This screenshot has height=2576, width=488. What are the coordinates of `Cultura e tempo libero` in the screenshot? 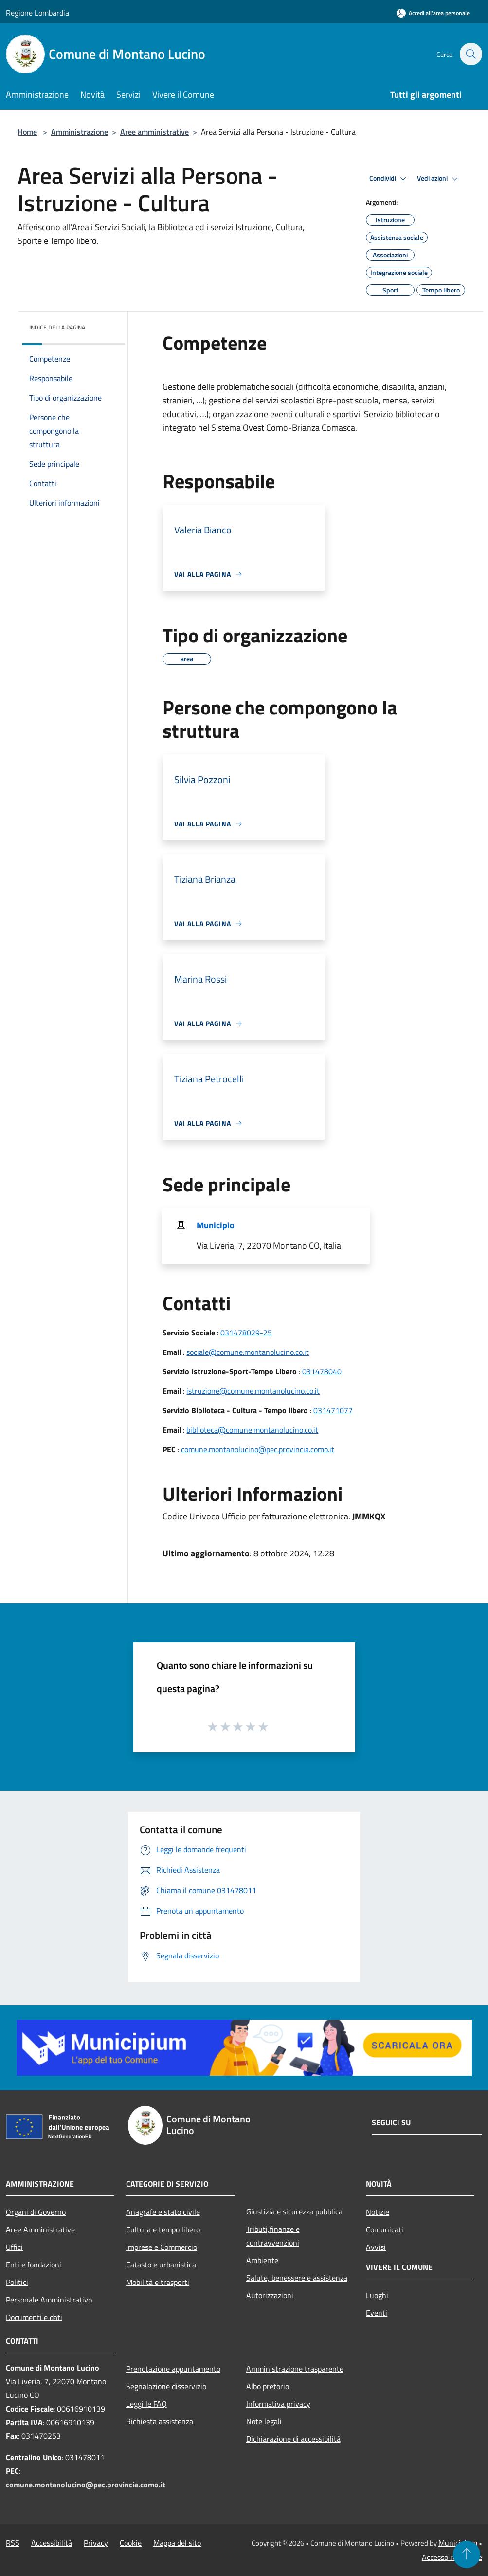 It's located at (163, 2229).